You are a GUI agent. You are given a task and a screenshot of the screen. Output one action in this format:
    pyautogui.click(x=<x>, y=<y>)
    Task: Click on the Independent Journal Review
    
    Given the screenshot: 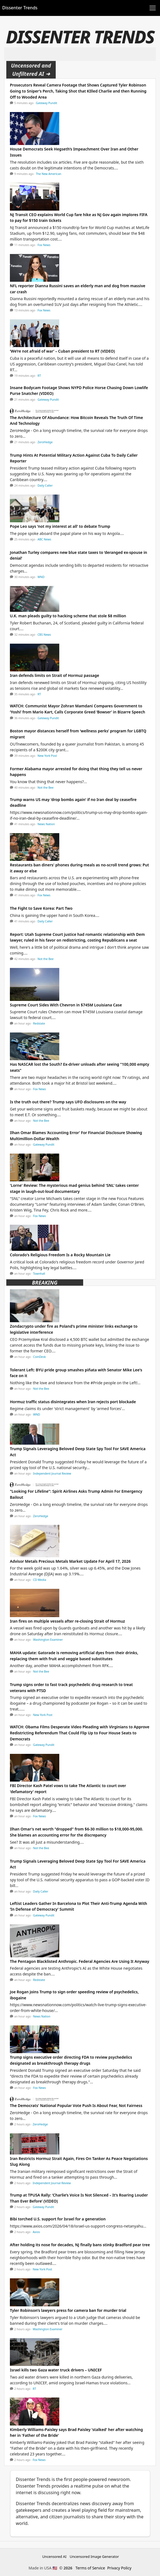 What is the action you would take?
    pyautogui.click(x=52, y=1473)
    